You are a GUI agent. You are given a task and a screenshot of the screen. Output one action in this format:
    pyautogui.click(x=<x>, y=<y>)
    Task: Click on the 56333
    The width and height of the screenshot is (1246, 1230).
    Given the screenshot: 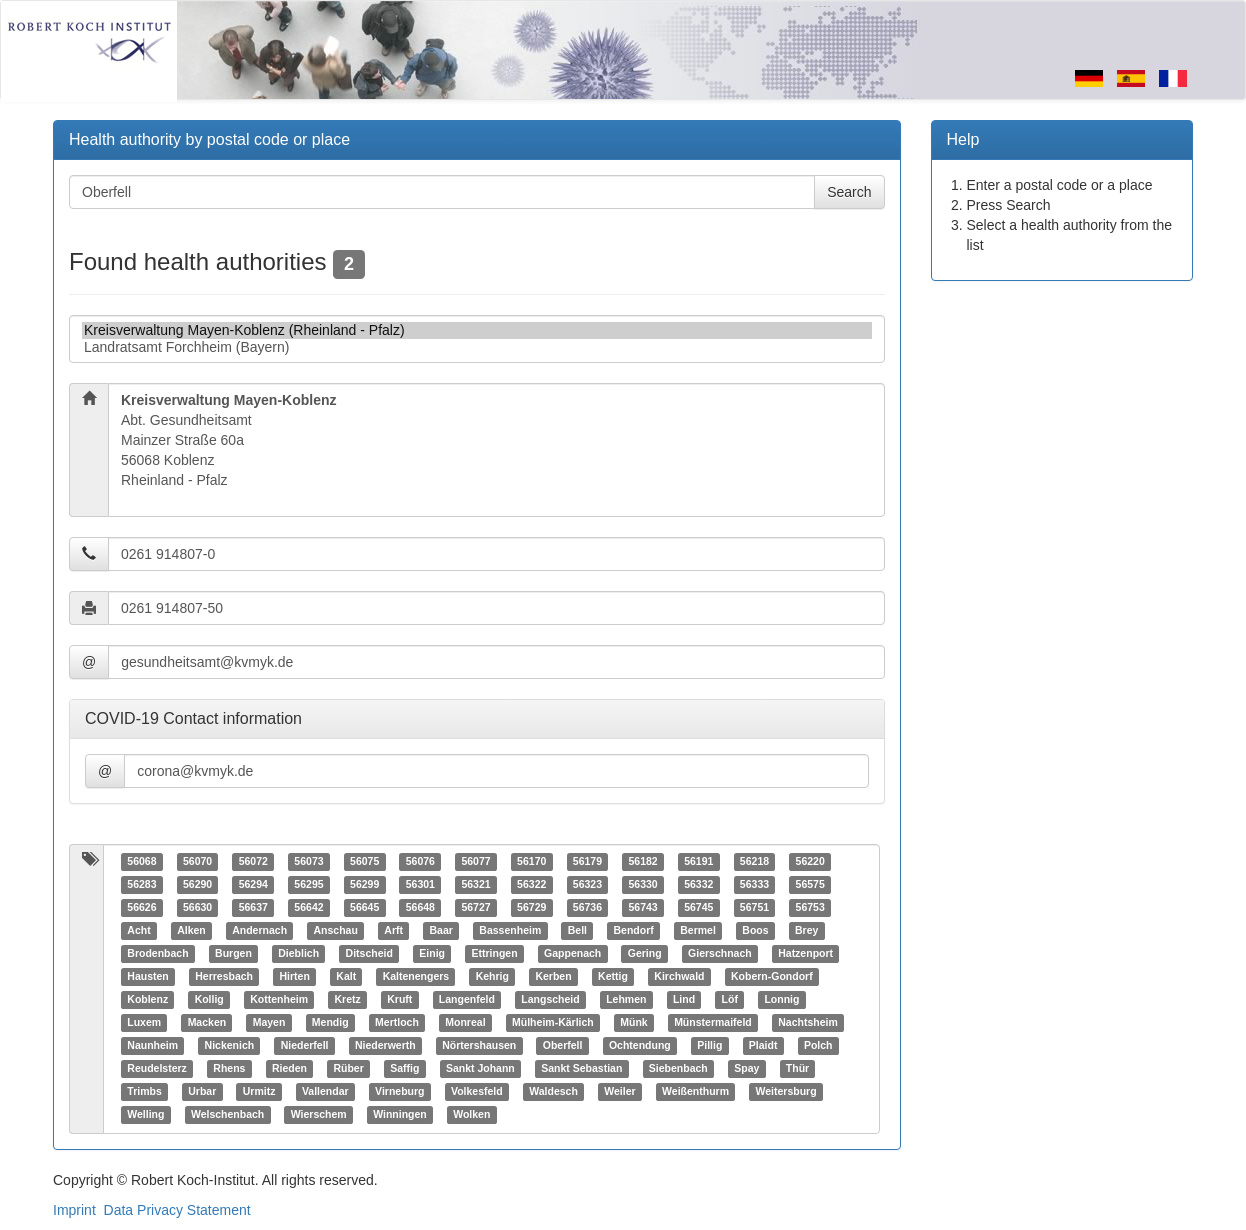 What is the action you would take?
    pyautogui.click(x=754, y=885)
    